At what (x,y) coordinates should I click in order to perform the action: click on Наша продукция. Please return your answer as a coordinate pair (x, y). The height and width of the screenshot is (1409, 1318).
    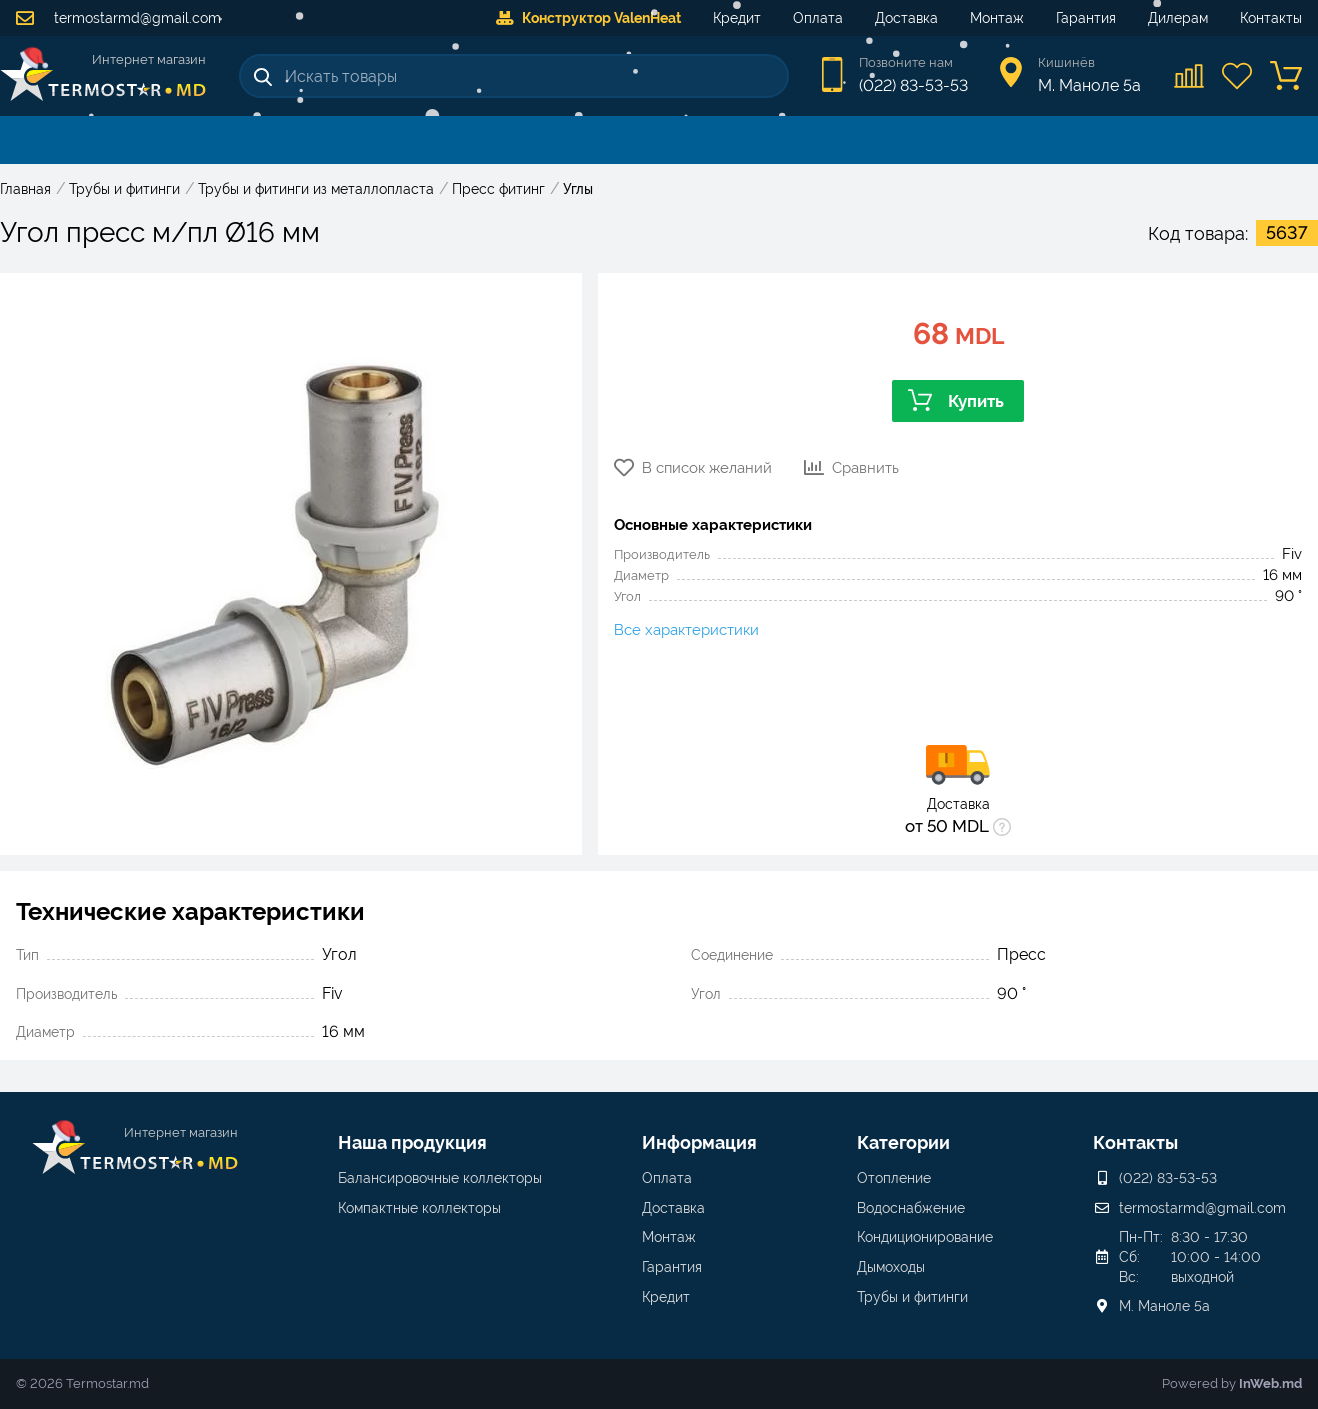
    Looking at the image, I should click on (412, 1142).